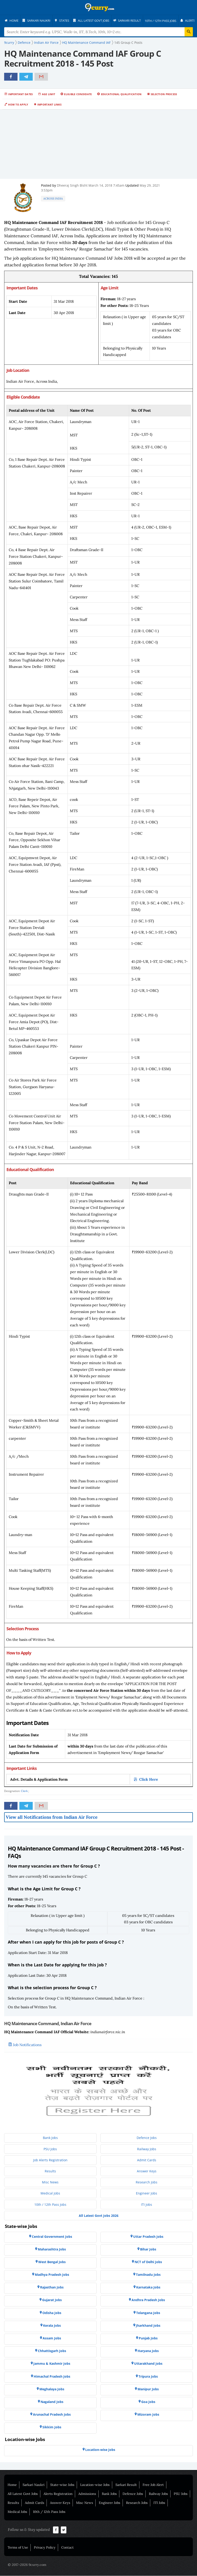 Image resolution: width=197 pixels, height=2576 pixels. Describe the element at coordinates (13, 2503) in the screenshot. I see `Results` at that location.